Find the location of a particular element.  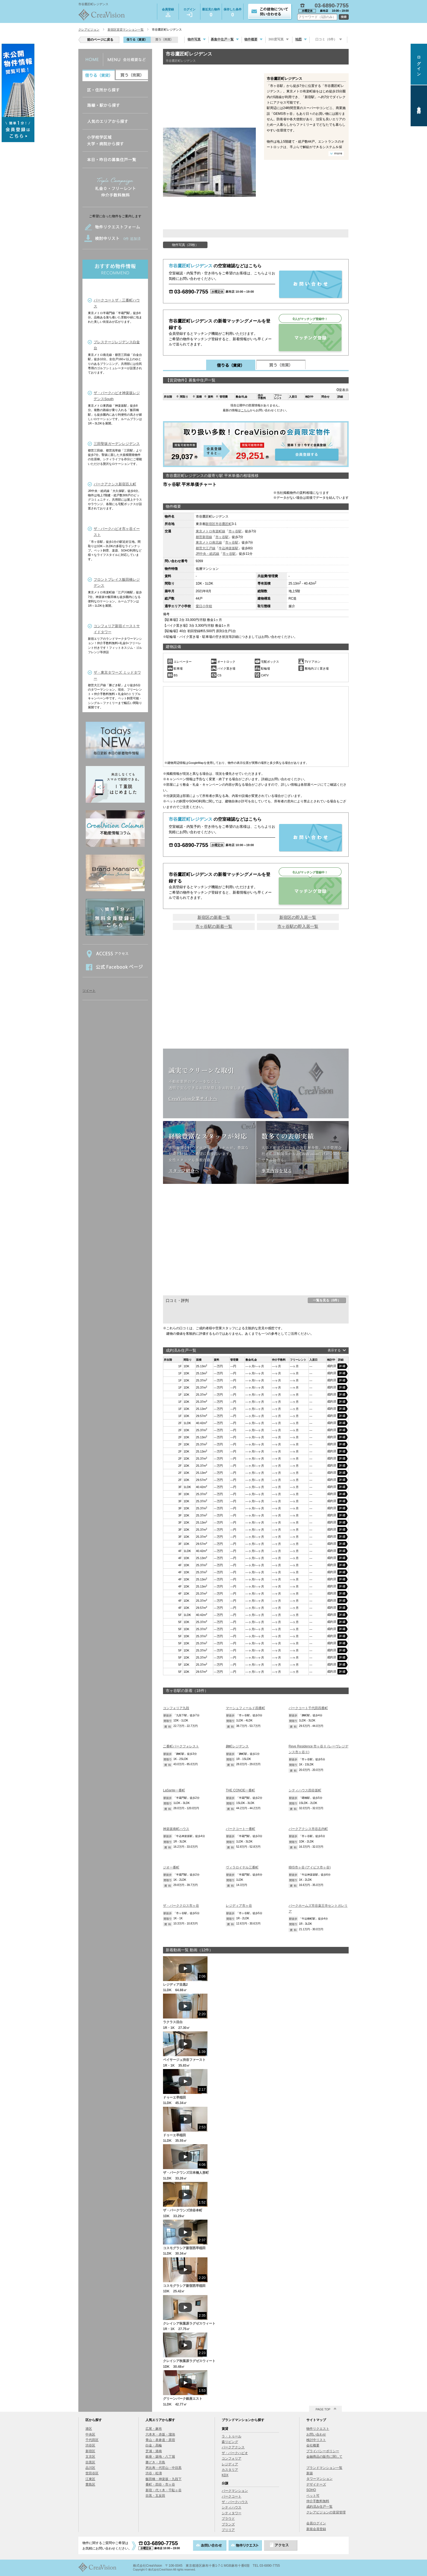

広尾・麻布 is located at coordinates (154, 2429).